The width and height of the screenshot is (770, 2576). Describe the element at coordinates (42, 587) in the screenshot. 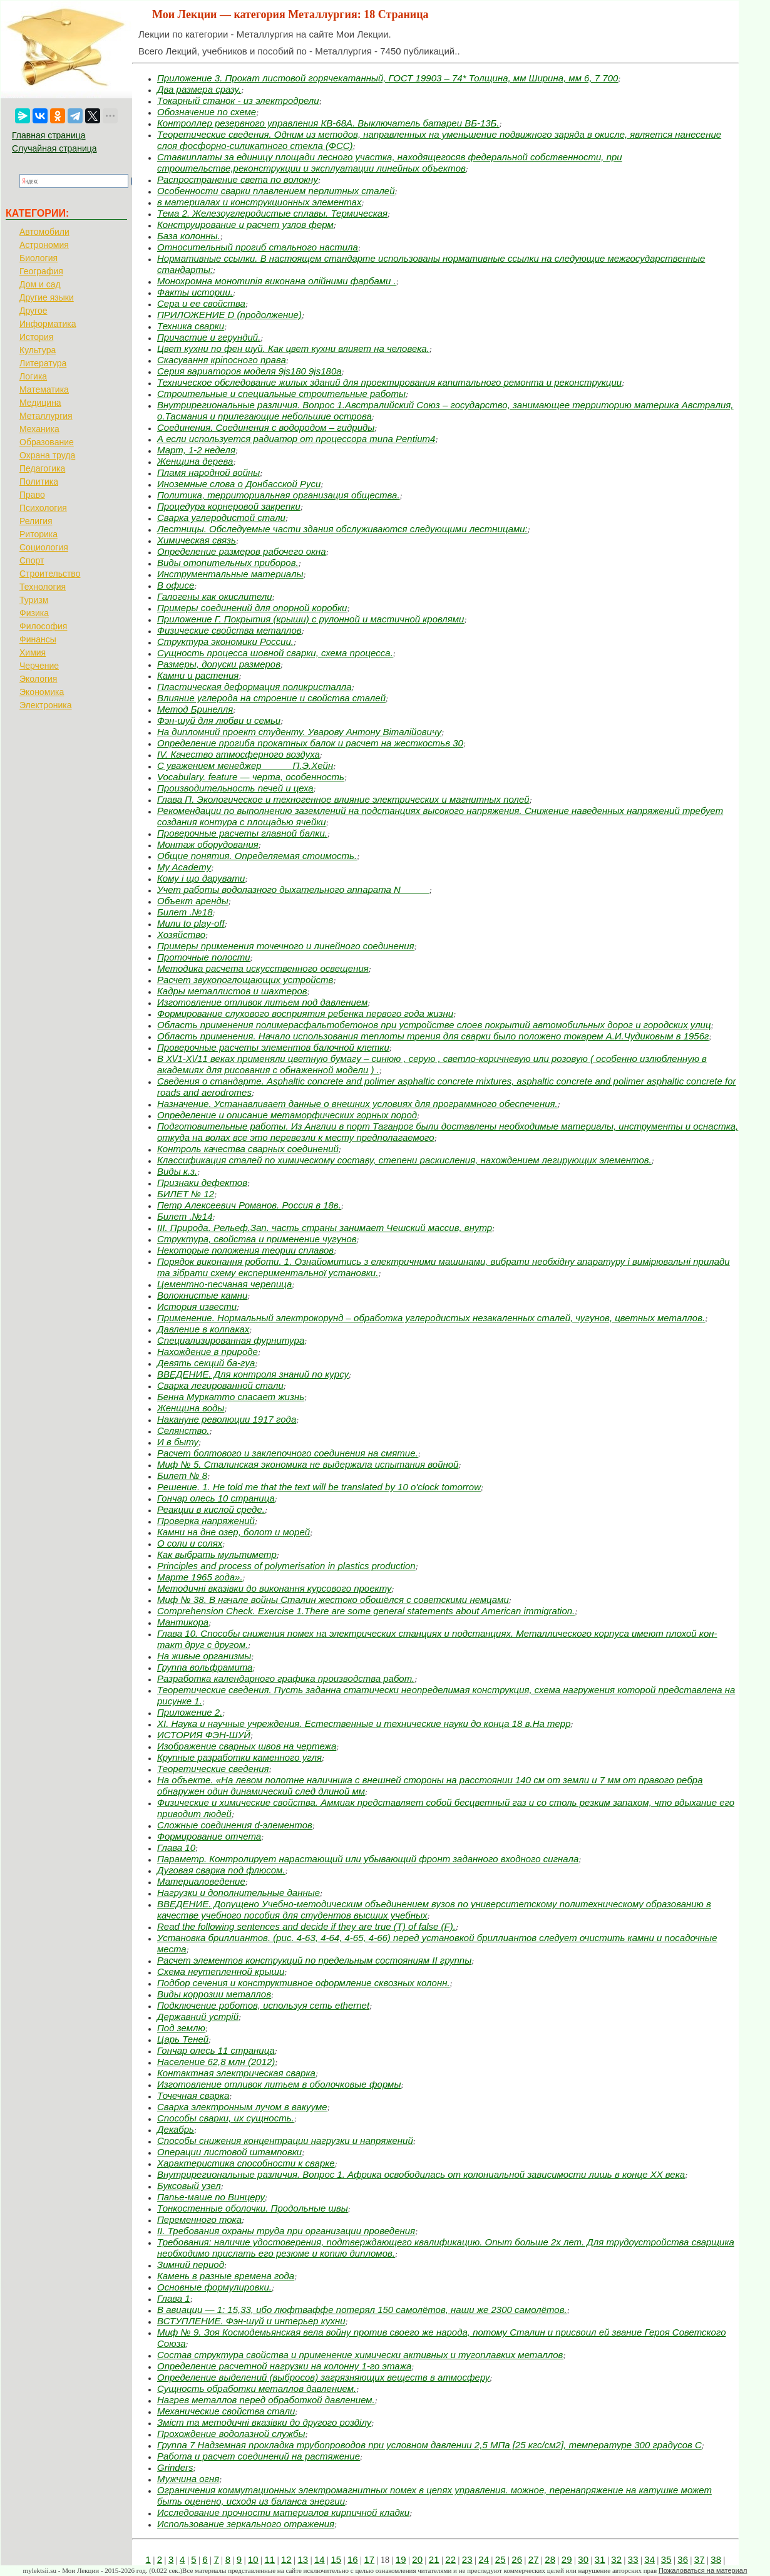

I see `Технология` at that location.